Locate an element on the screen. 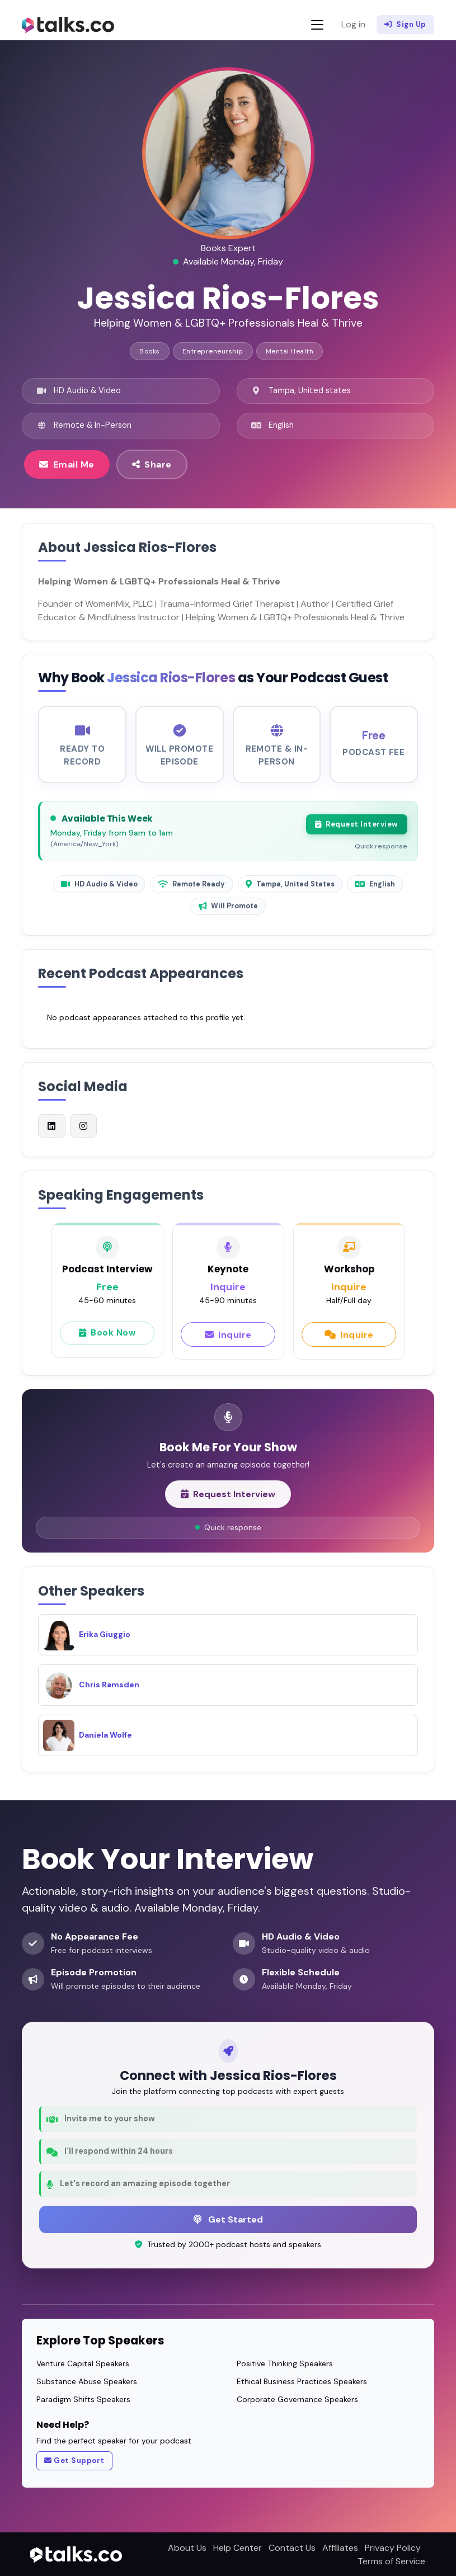 The height and width of the screenshot is (2576, 456). Privacy Policy is located at coordinates (393, 2547).